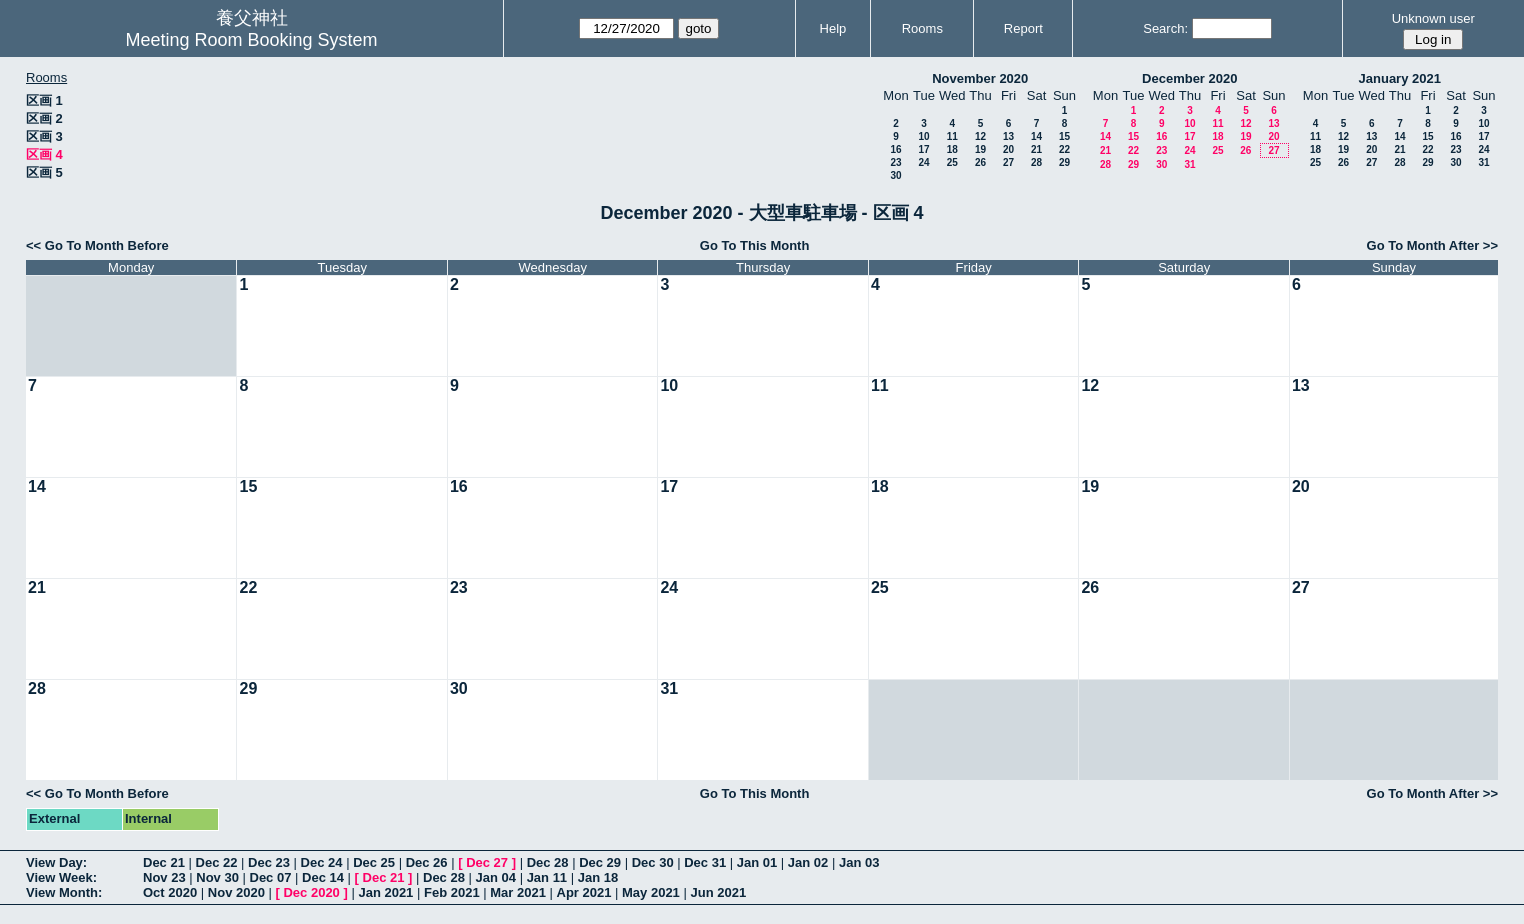 The width and height of the screenshot is (1524, 924). Describe the element at coordinates (1165, 28) in the screenshot. I see `Search:` at that location.